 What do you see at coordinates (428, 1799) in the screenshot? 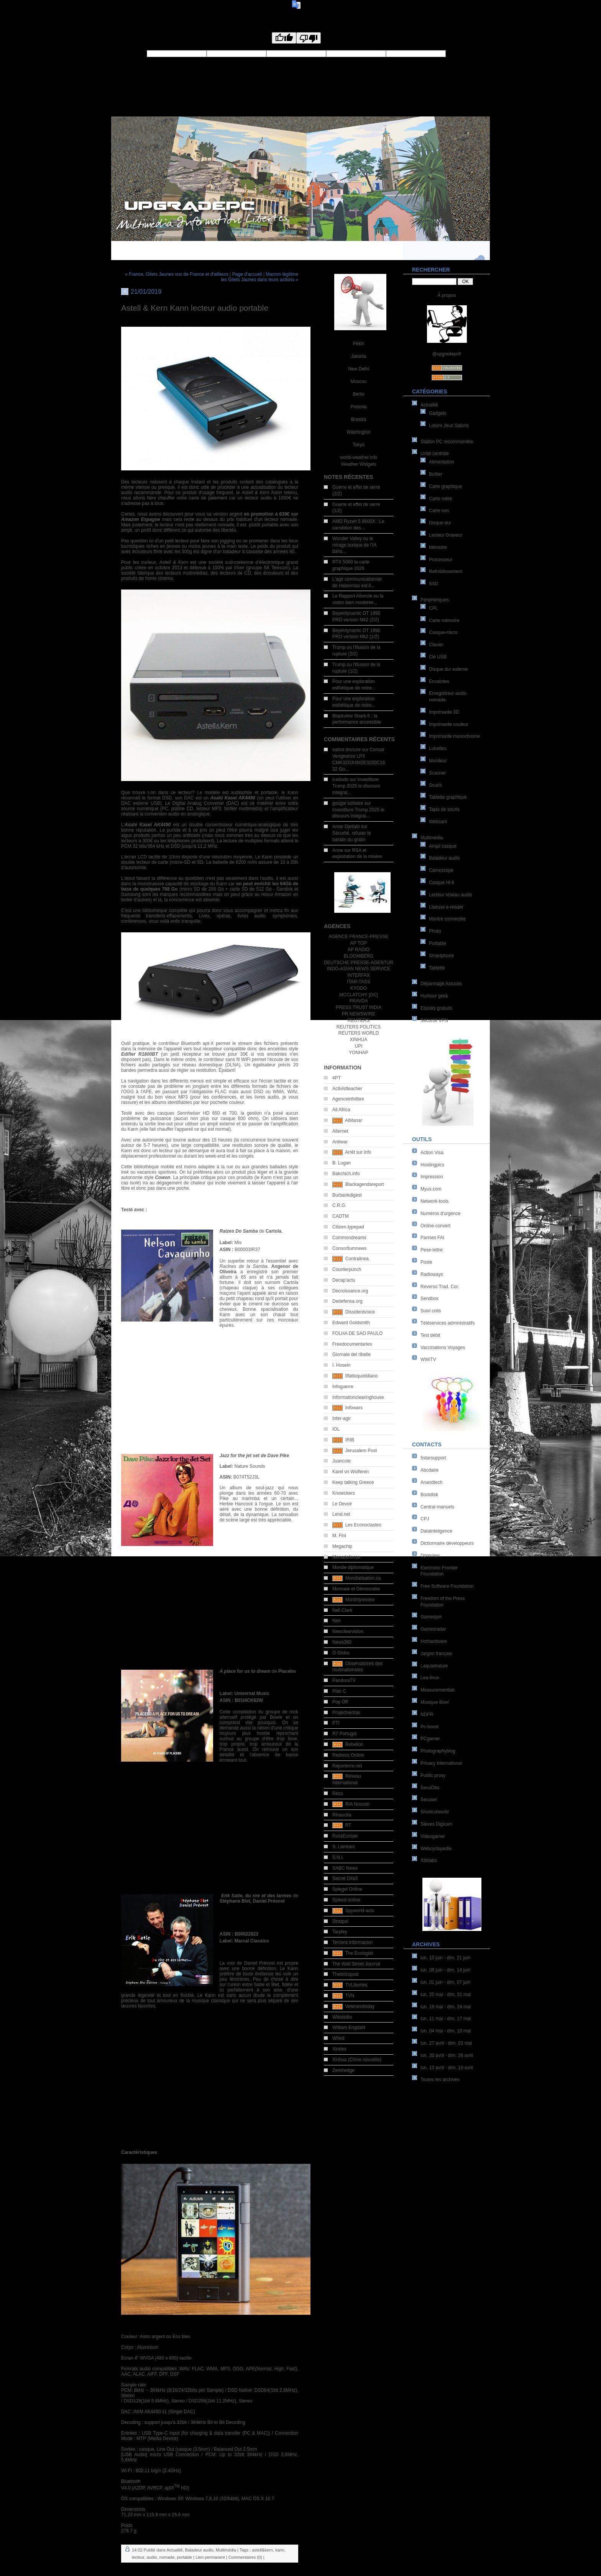
I see `Secuser` at bounding box center [428, 1799].